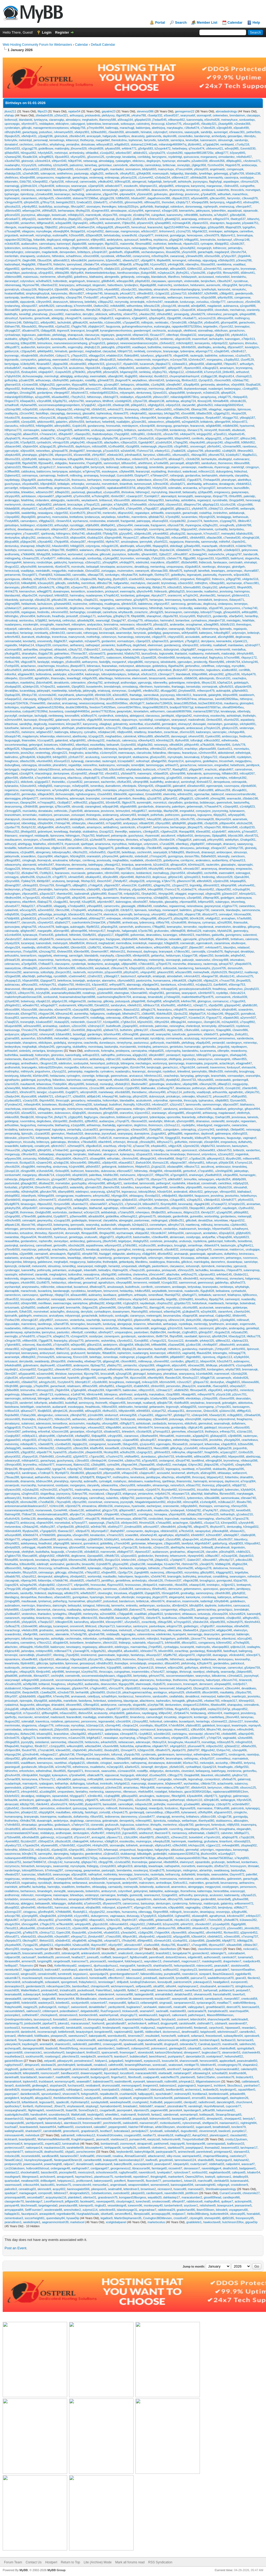  What do you see at coordinates (163, 1365) in the screenshot?
I see `viliagphmh` at bounding box center [163, 1365].